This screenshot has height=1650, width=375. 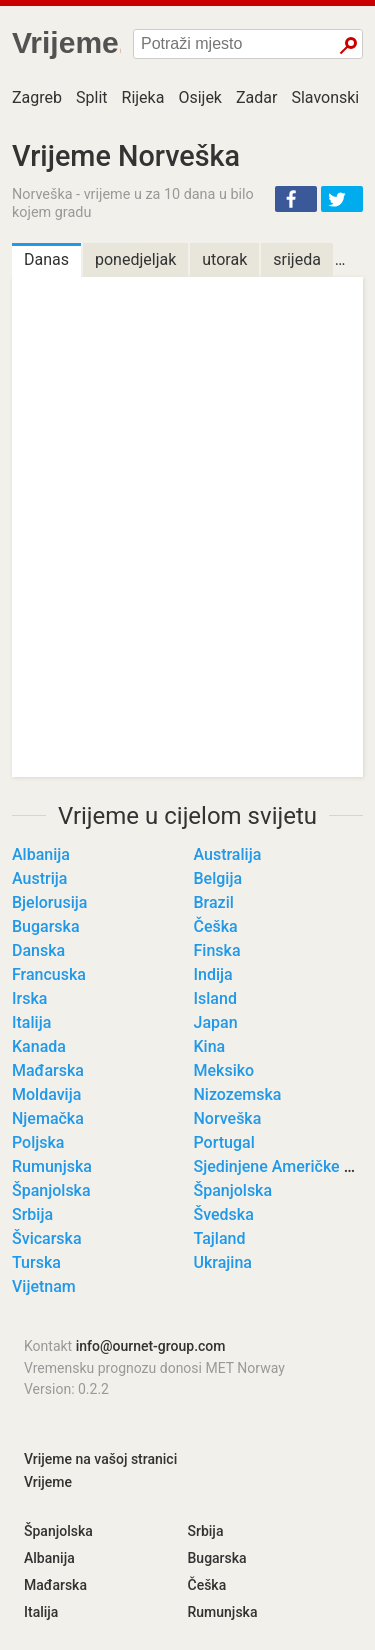 I want to click on Vrijeme, so click(x=48, y=1482).